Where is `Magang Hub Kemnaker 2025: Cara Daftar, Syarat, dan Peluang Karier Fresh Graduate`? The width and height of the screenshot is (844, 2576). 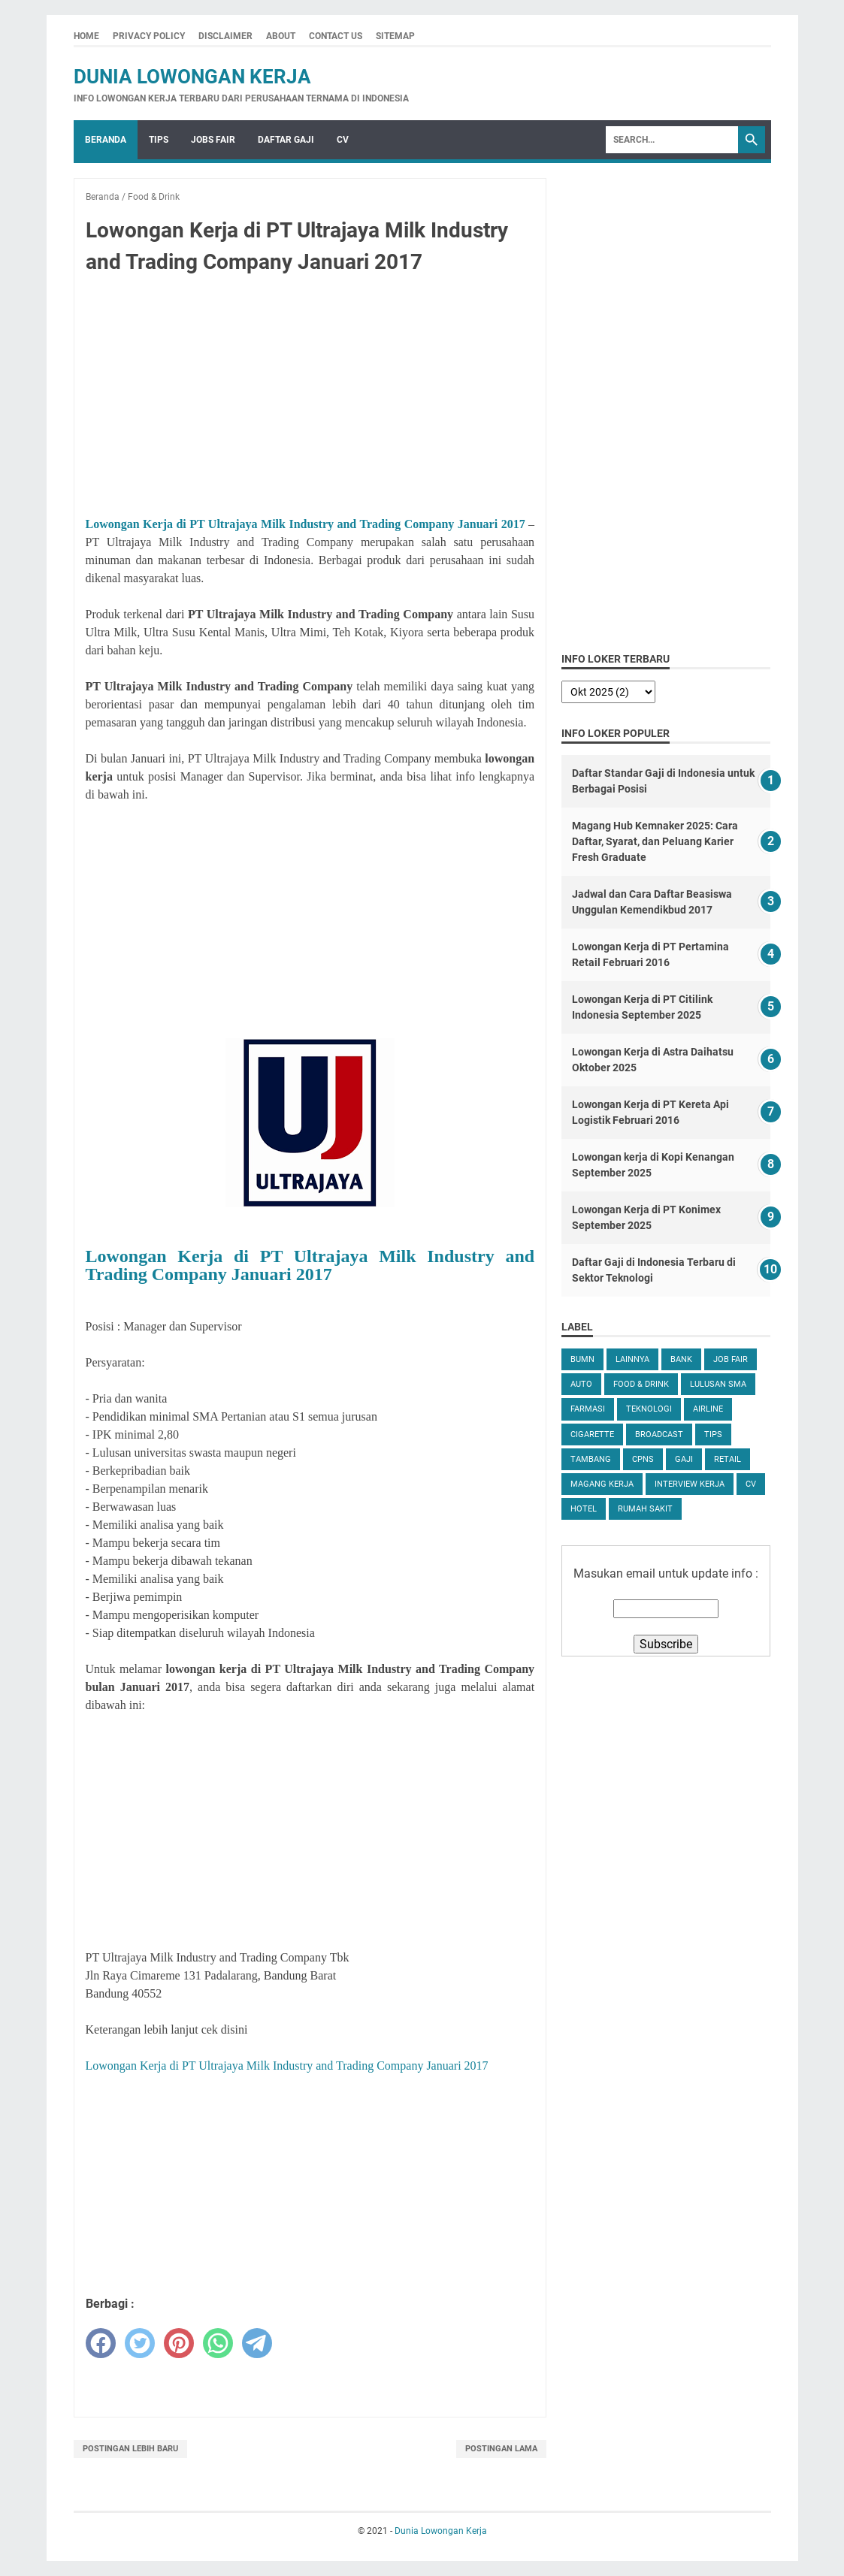
Magang Hub Kemnaker 2025: Cara Daftar, Syarat, dan Peluang Karier Fresh Graduate is located at coordinates (655, 841).